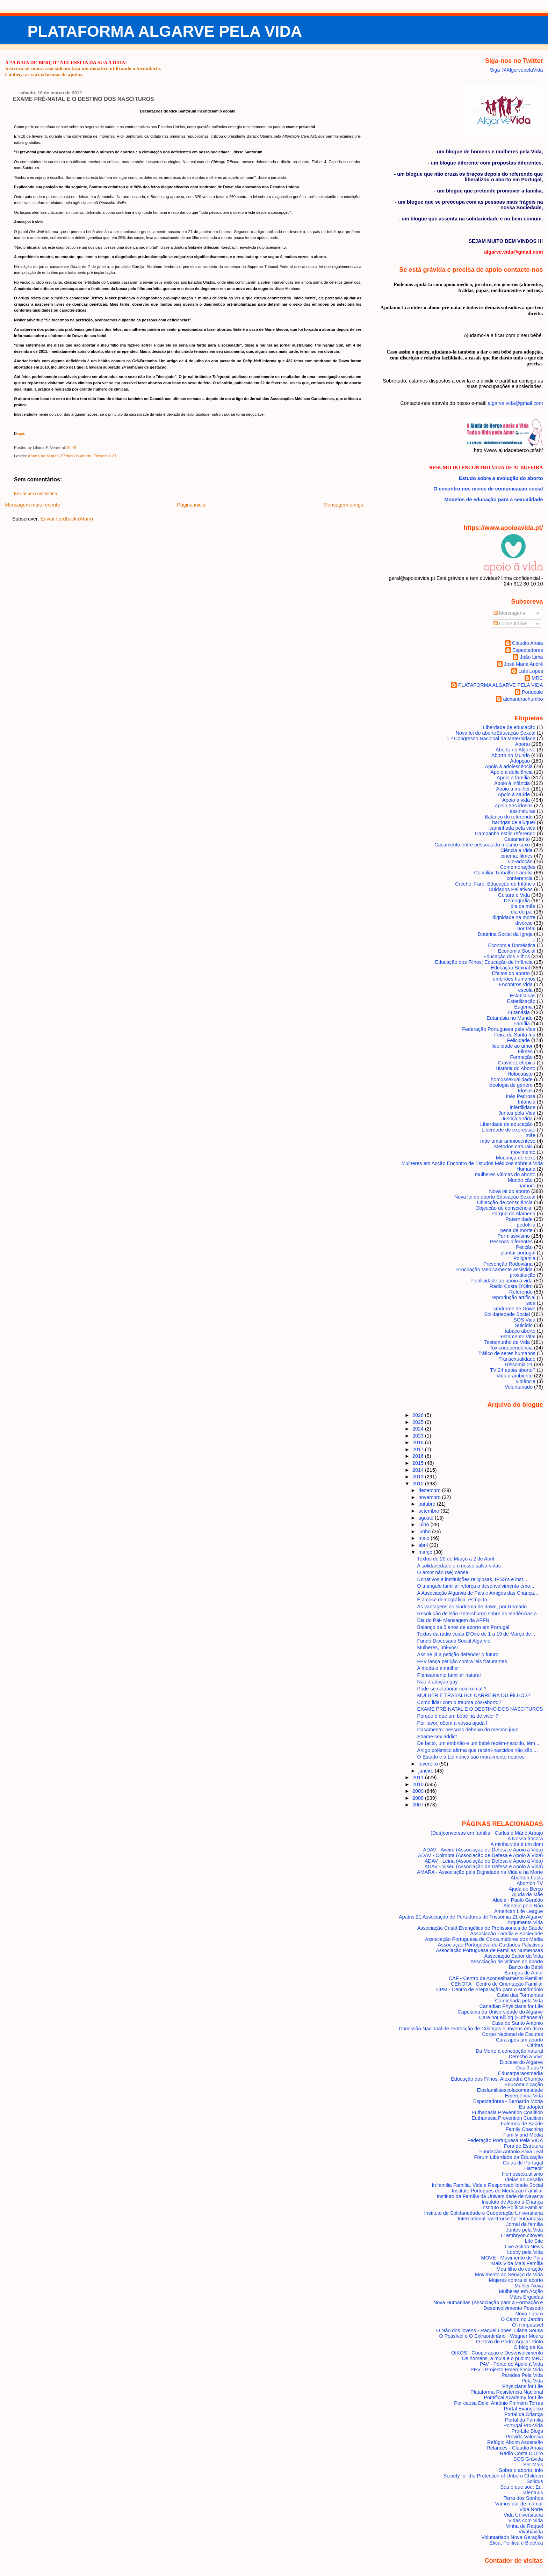 The image size is (548, 2576). Describe the element at coordinates (523, 2414) in the screenshot. I see `Portal da Criança` at that location.